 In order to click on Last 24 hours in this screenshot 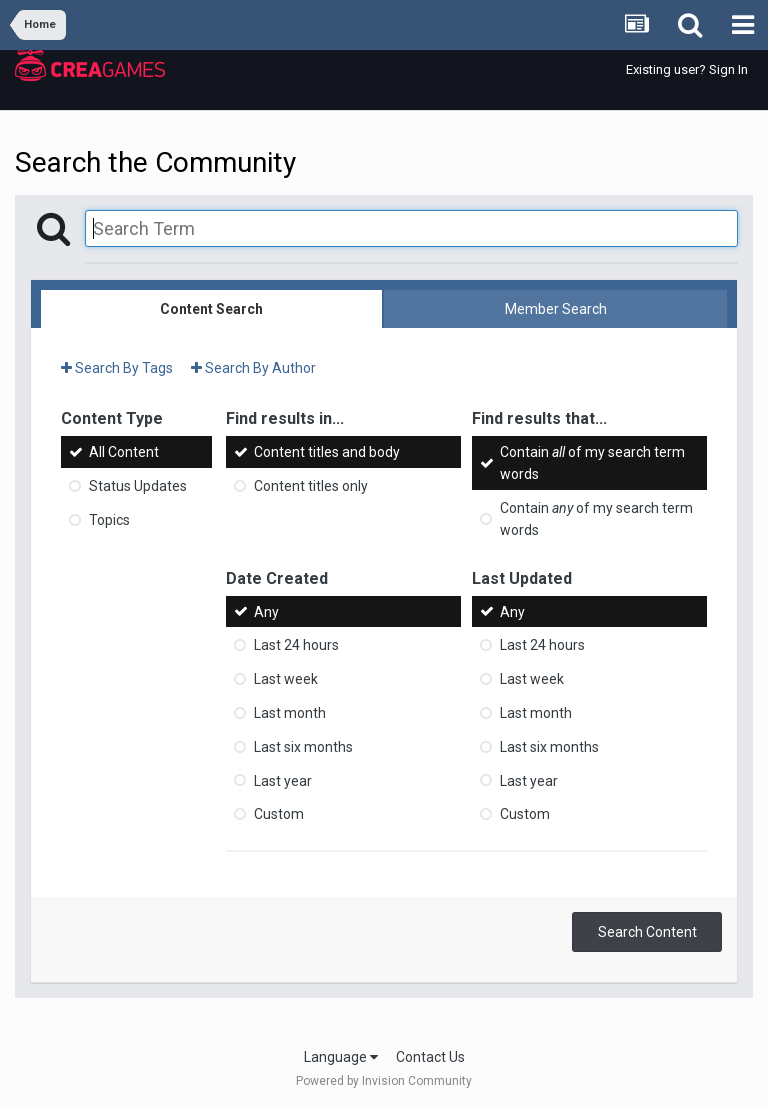, I will do `click(296, 645)`.